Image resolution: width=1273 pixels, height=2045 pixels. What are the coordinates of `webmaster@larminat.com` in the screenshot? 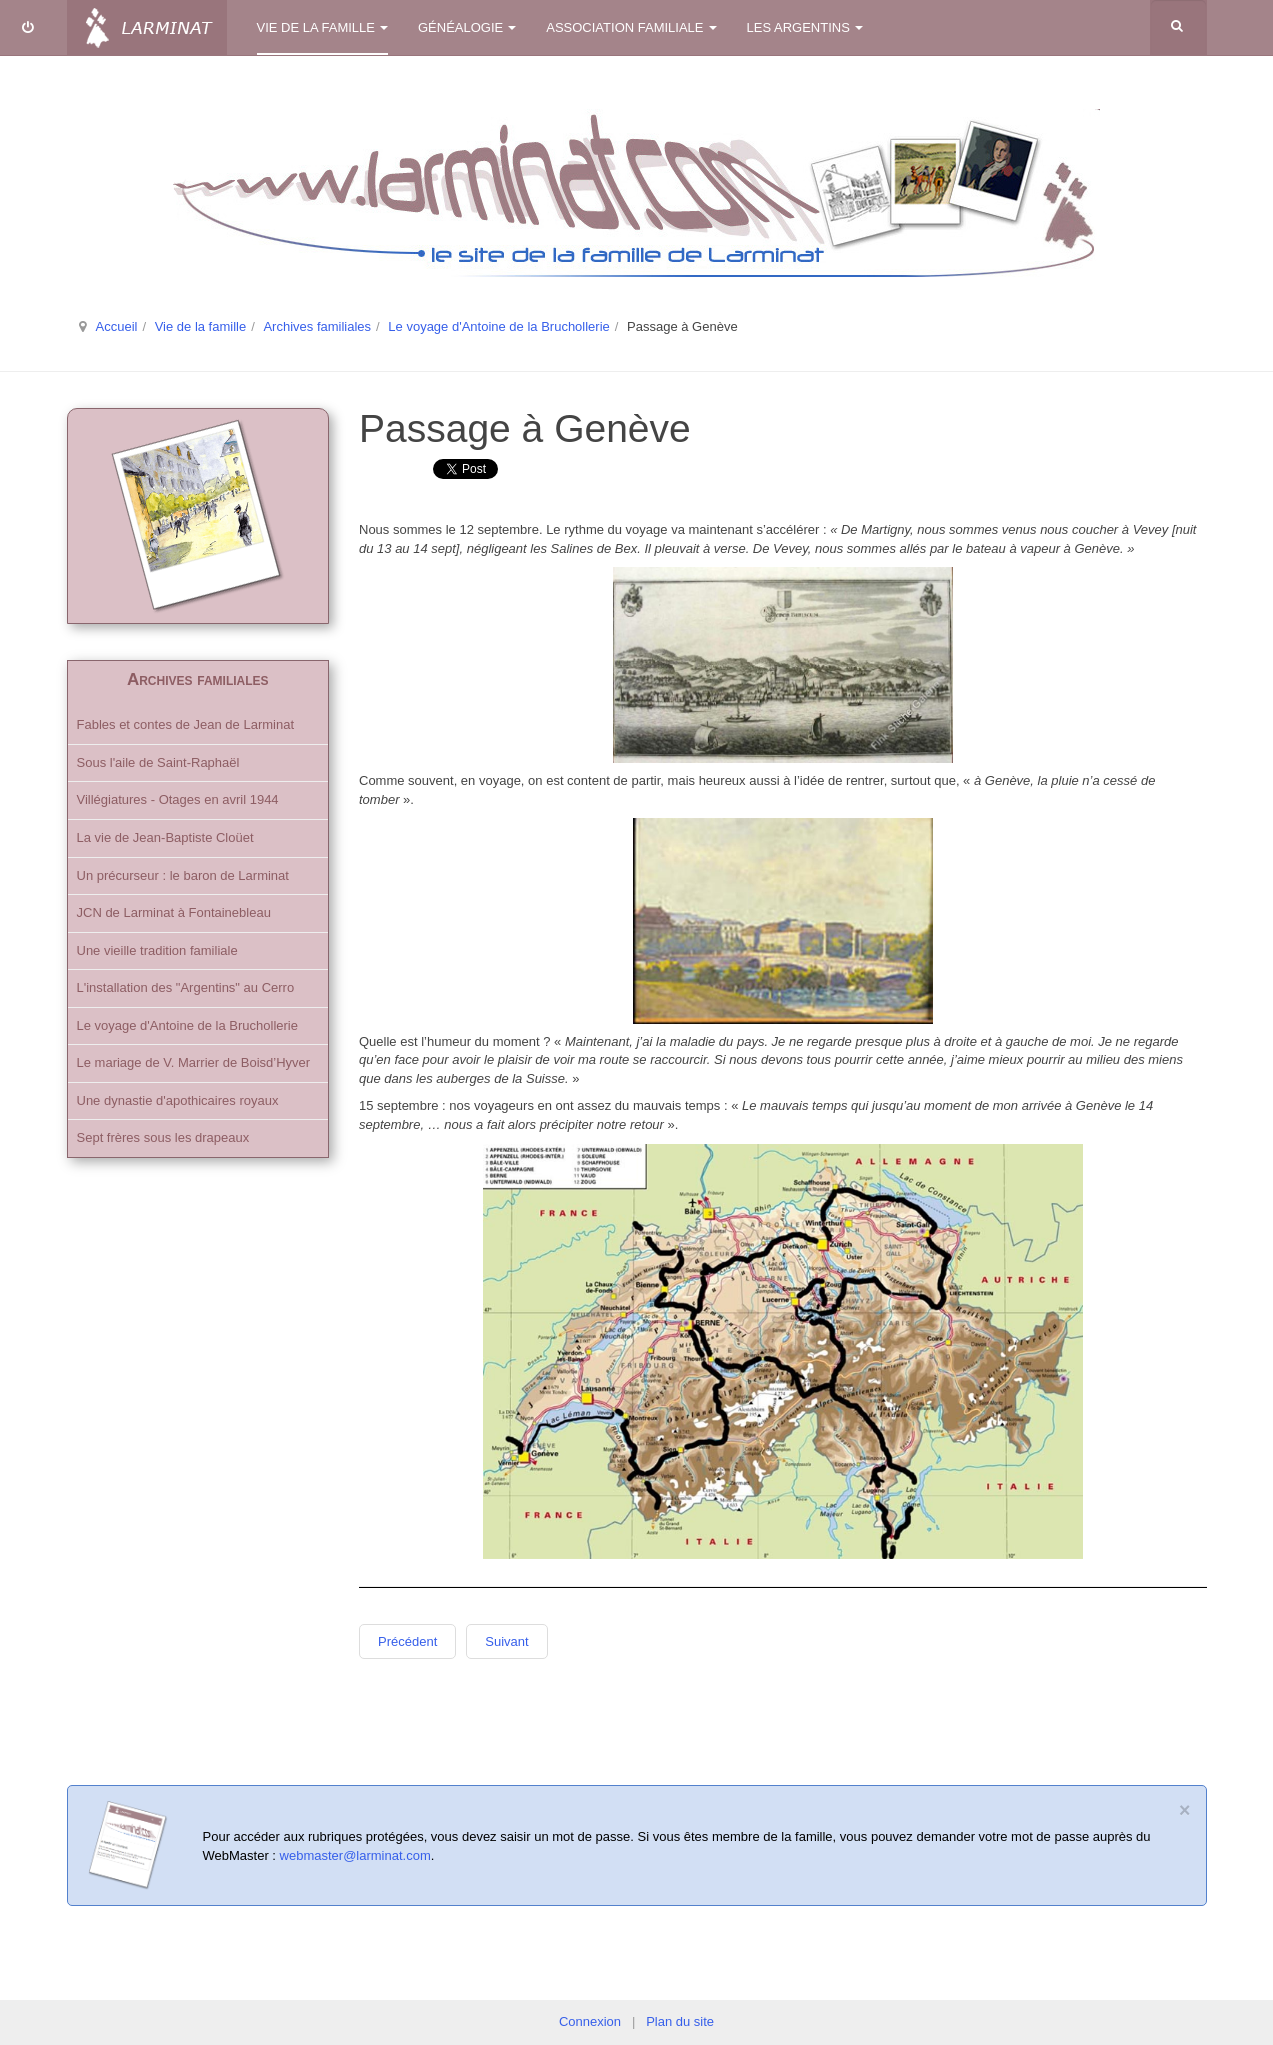 It's located at (355, 1855).